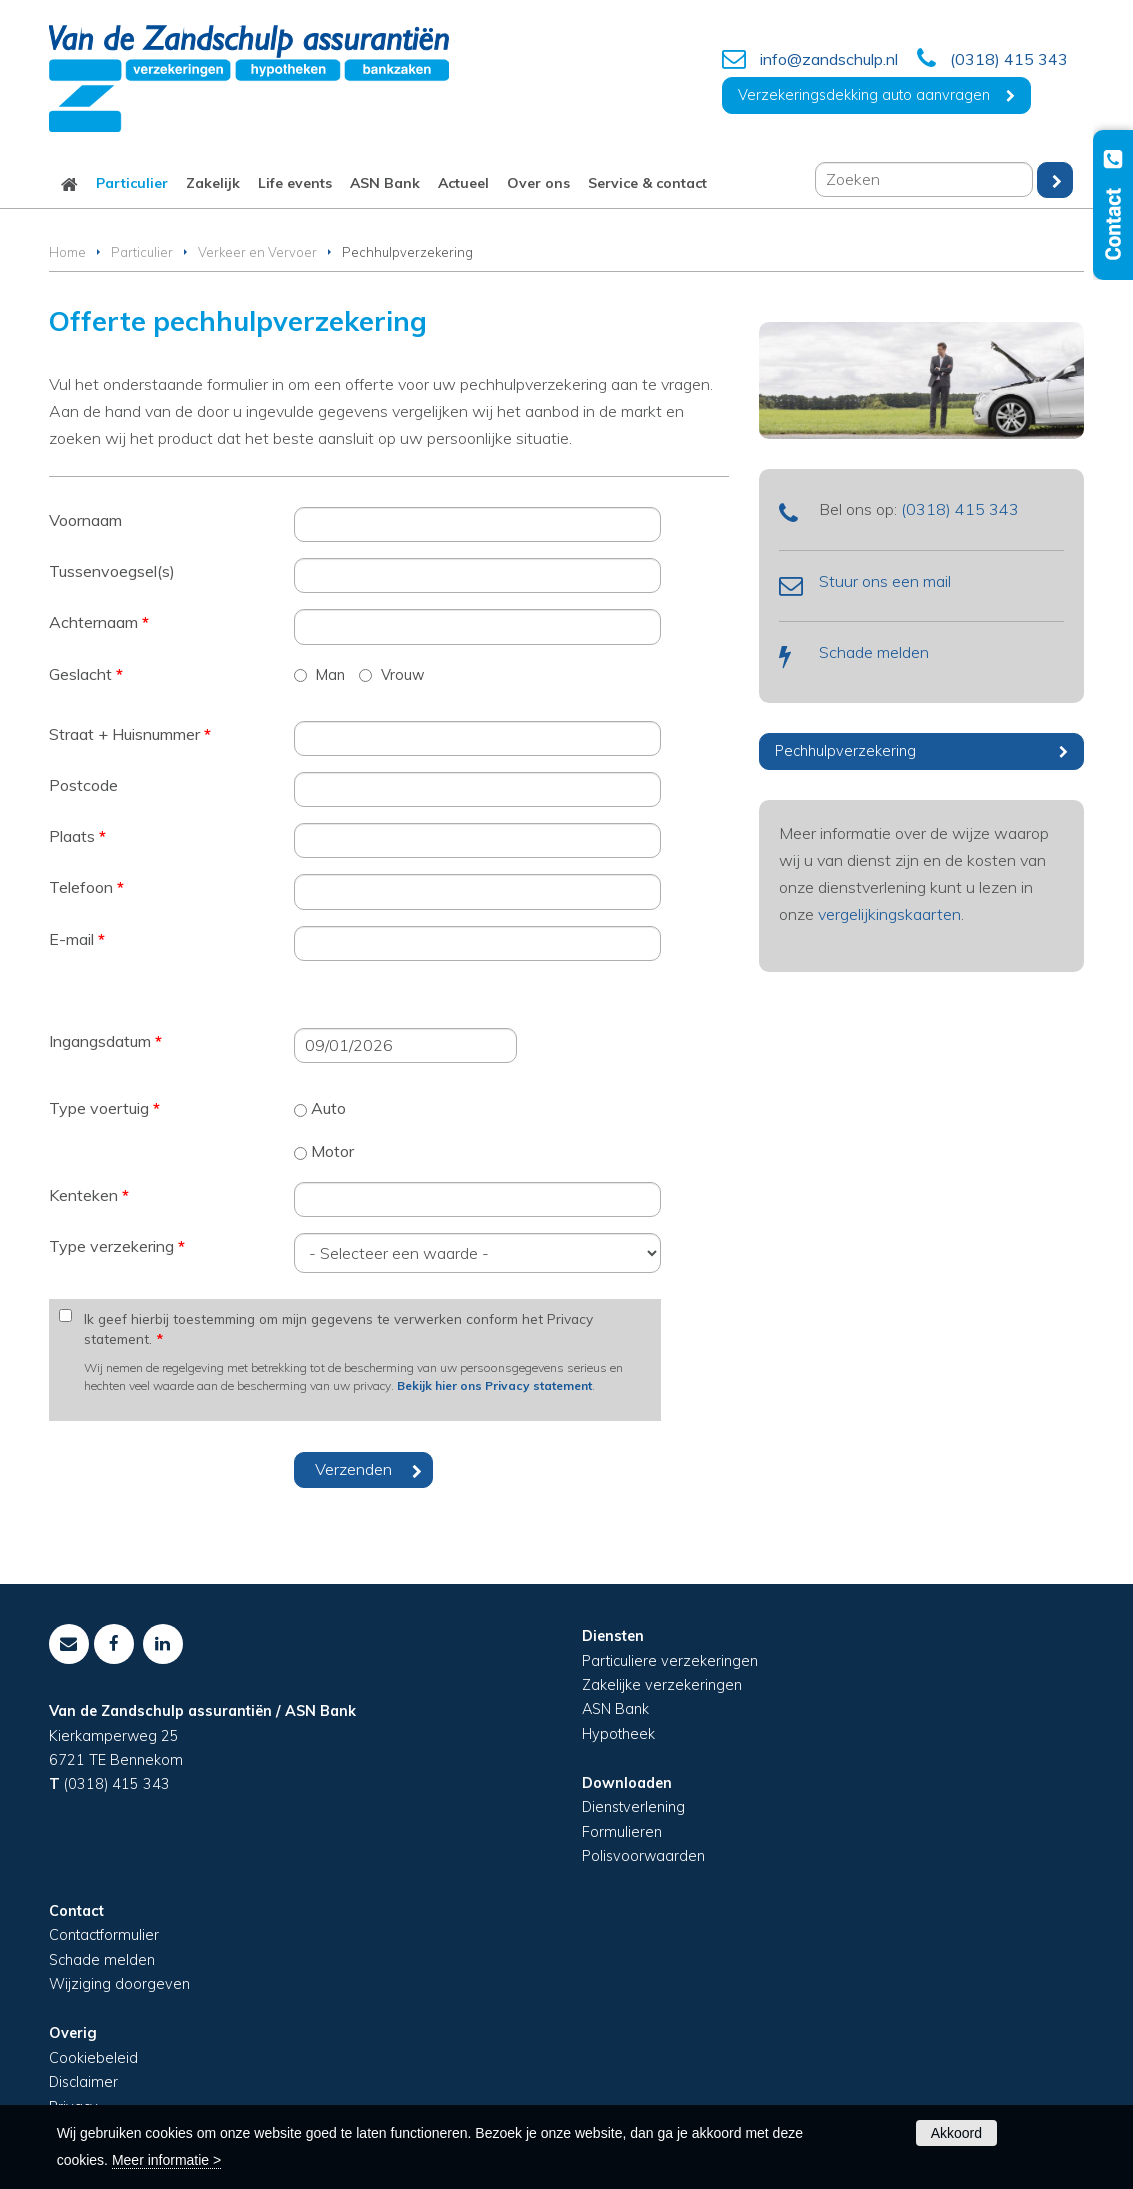 The width and height of the screenshot is (1133, 2189). Describe the element at coordinates (338, 1328) in the screenshot. I see `Ik geef hierbij toestemming om mijn gegevens te verwerken conform het Privacy statement.` at that location.